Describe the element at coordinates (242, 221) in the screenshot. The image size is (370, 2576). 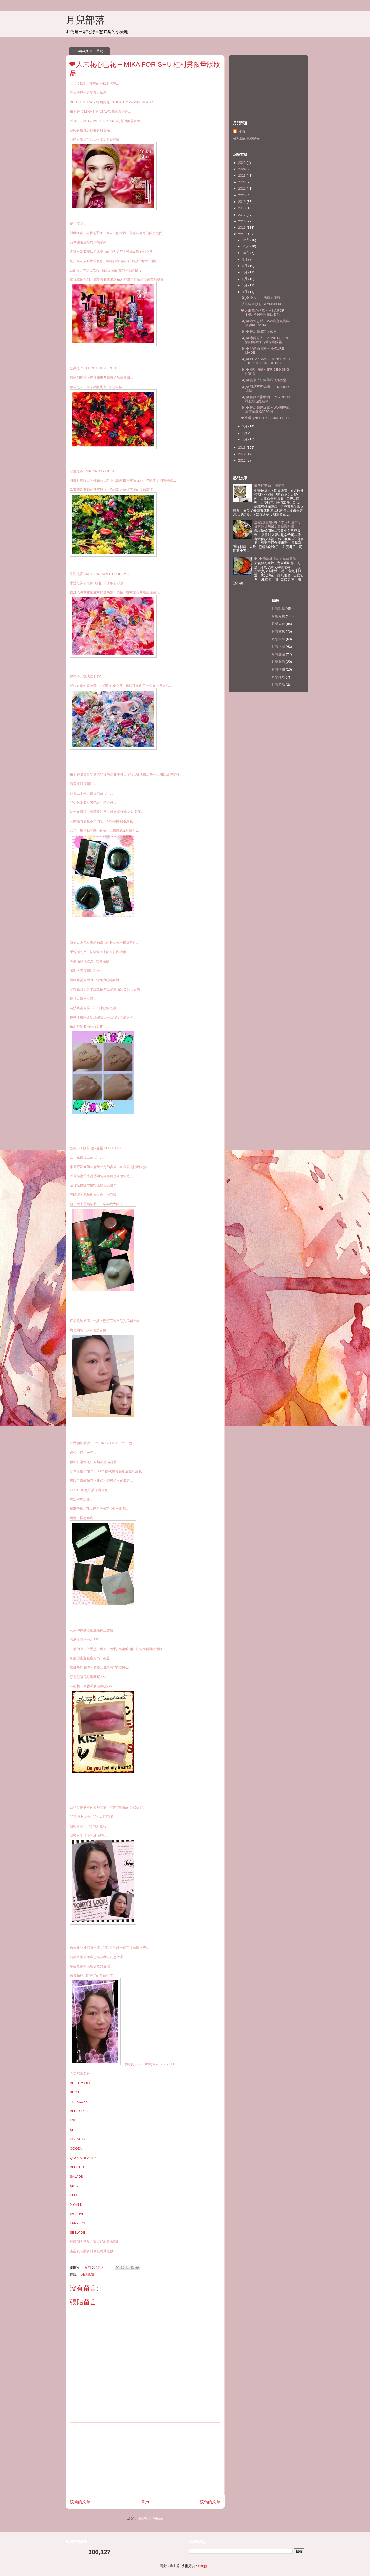
I see `2016` at that location.